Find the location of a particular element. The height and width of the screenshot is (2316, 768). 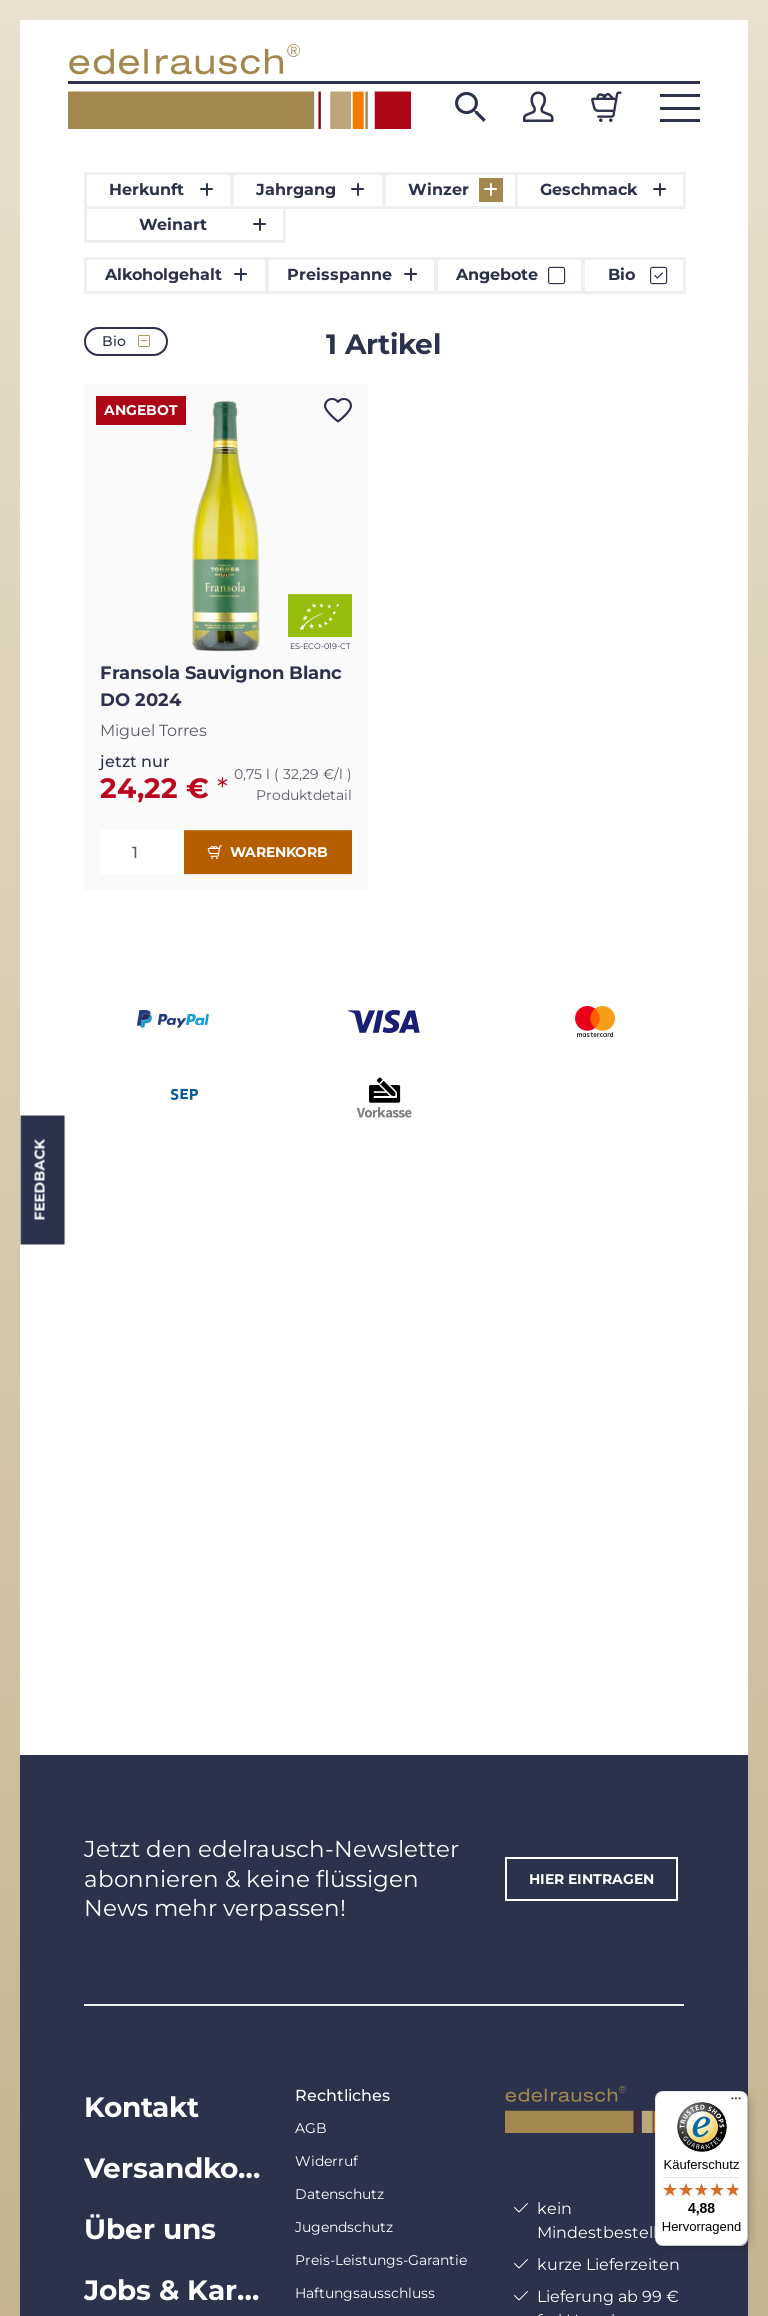

Produktdetail is located at coordinates (304, 795).